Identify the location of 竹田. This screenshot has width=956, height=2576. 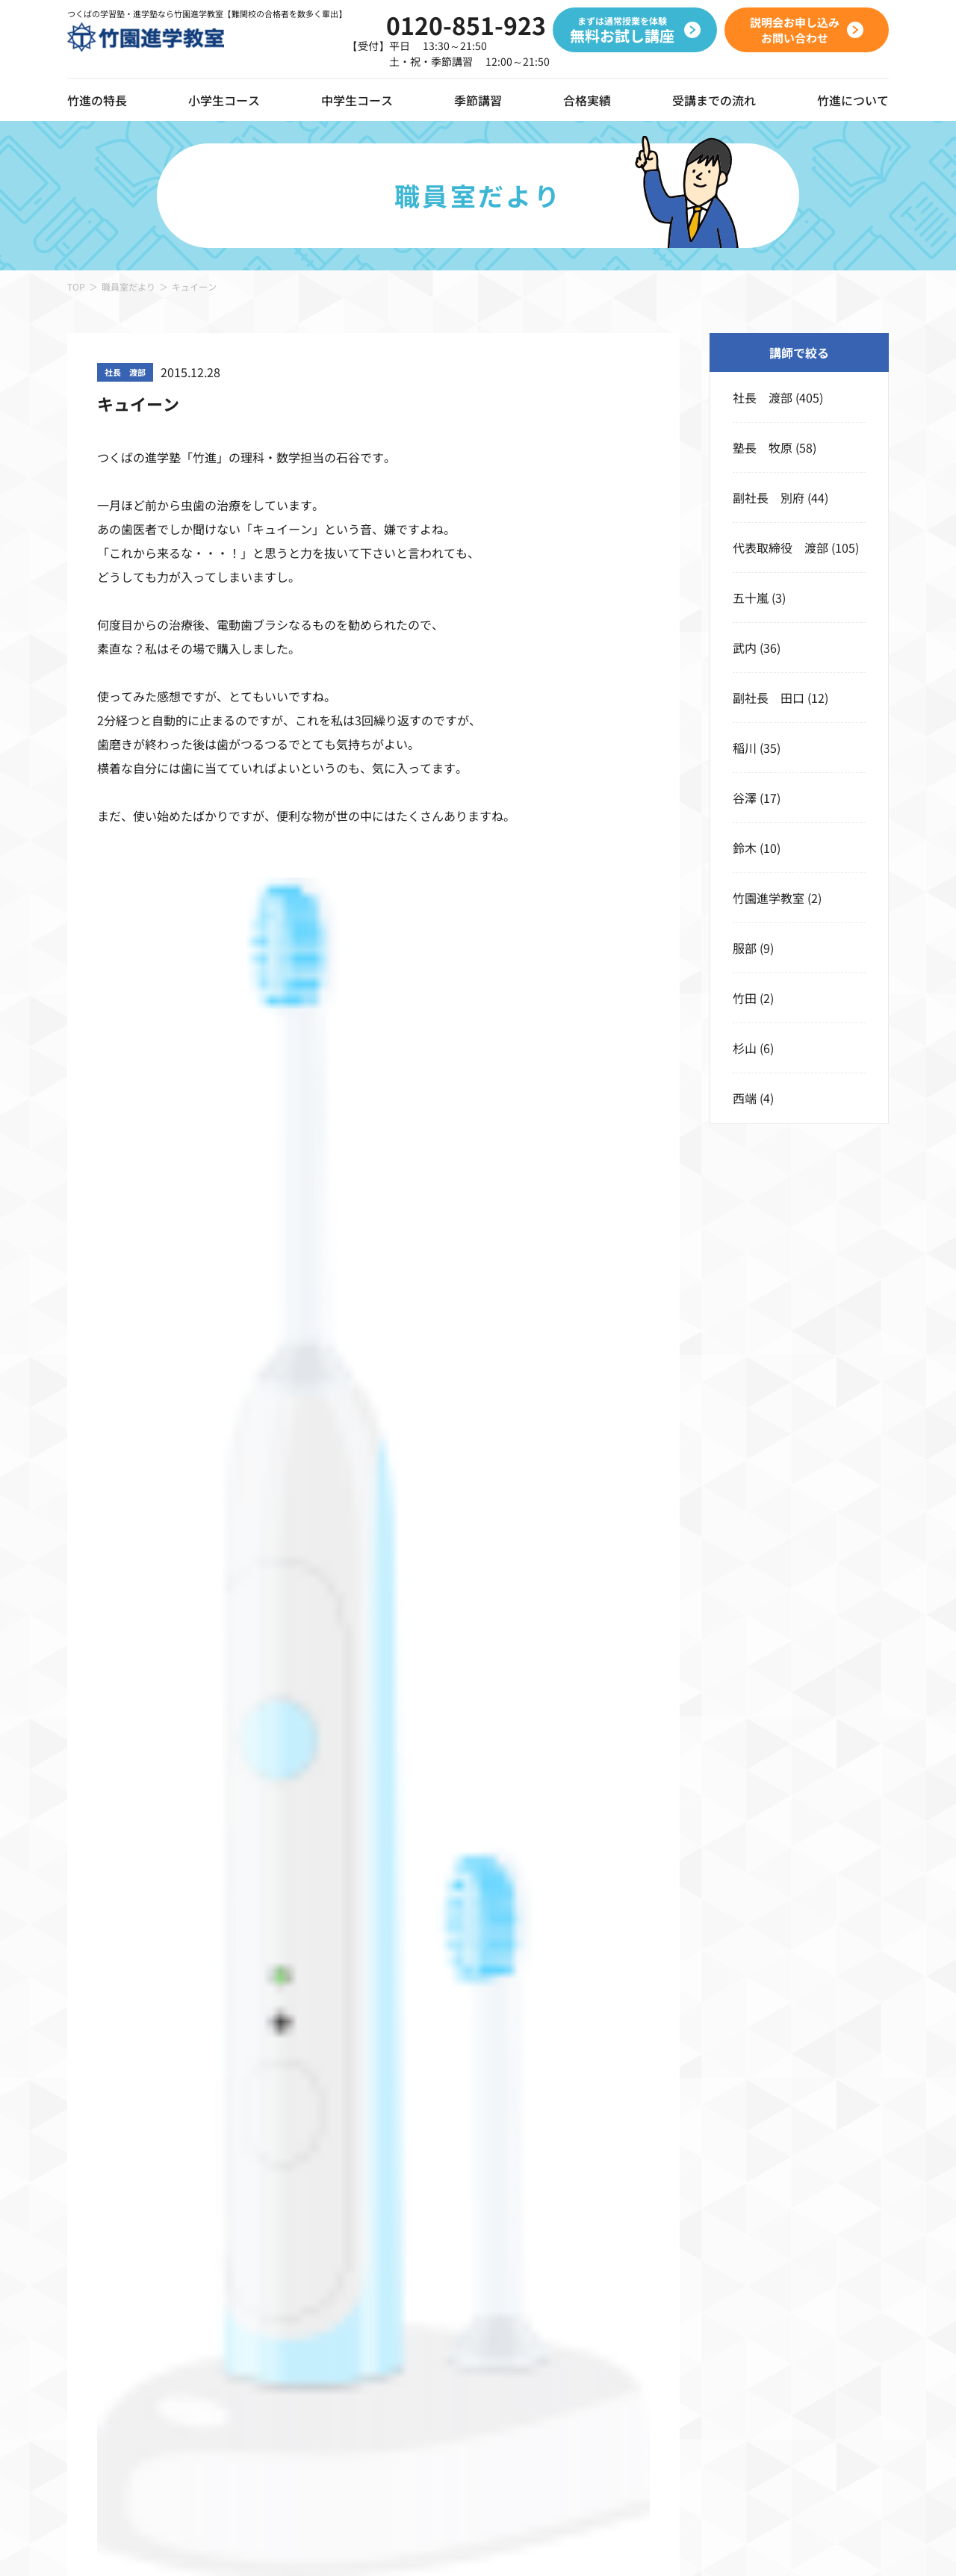
(745, 998).